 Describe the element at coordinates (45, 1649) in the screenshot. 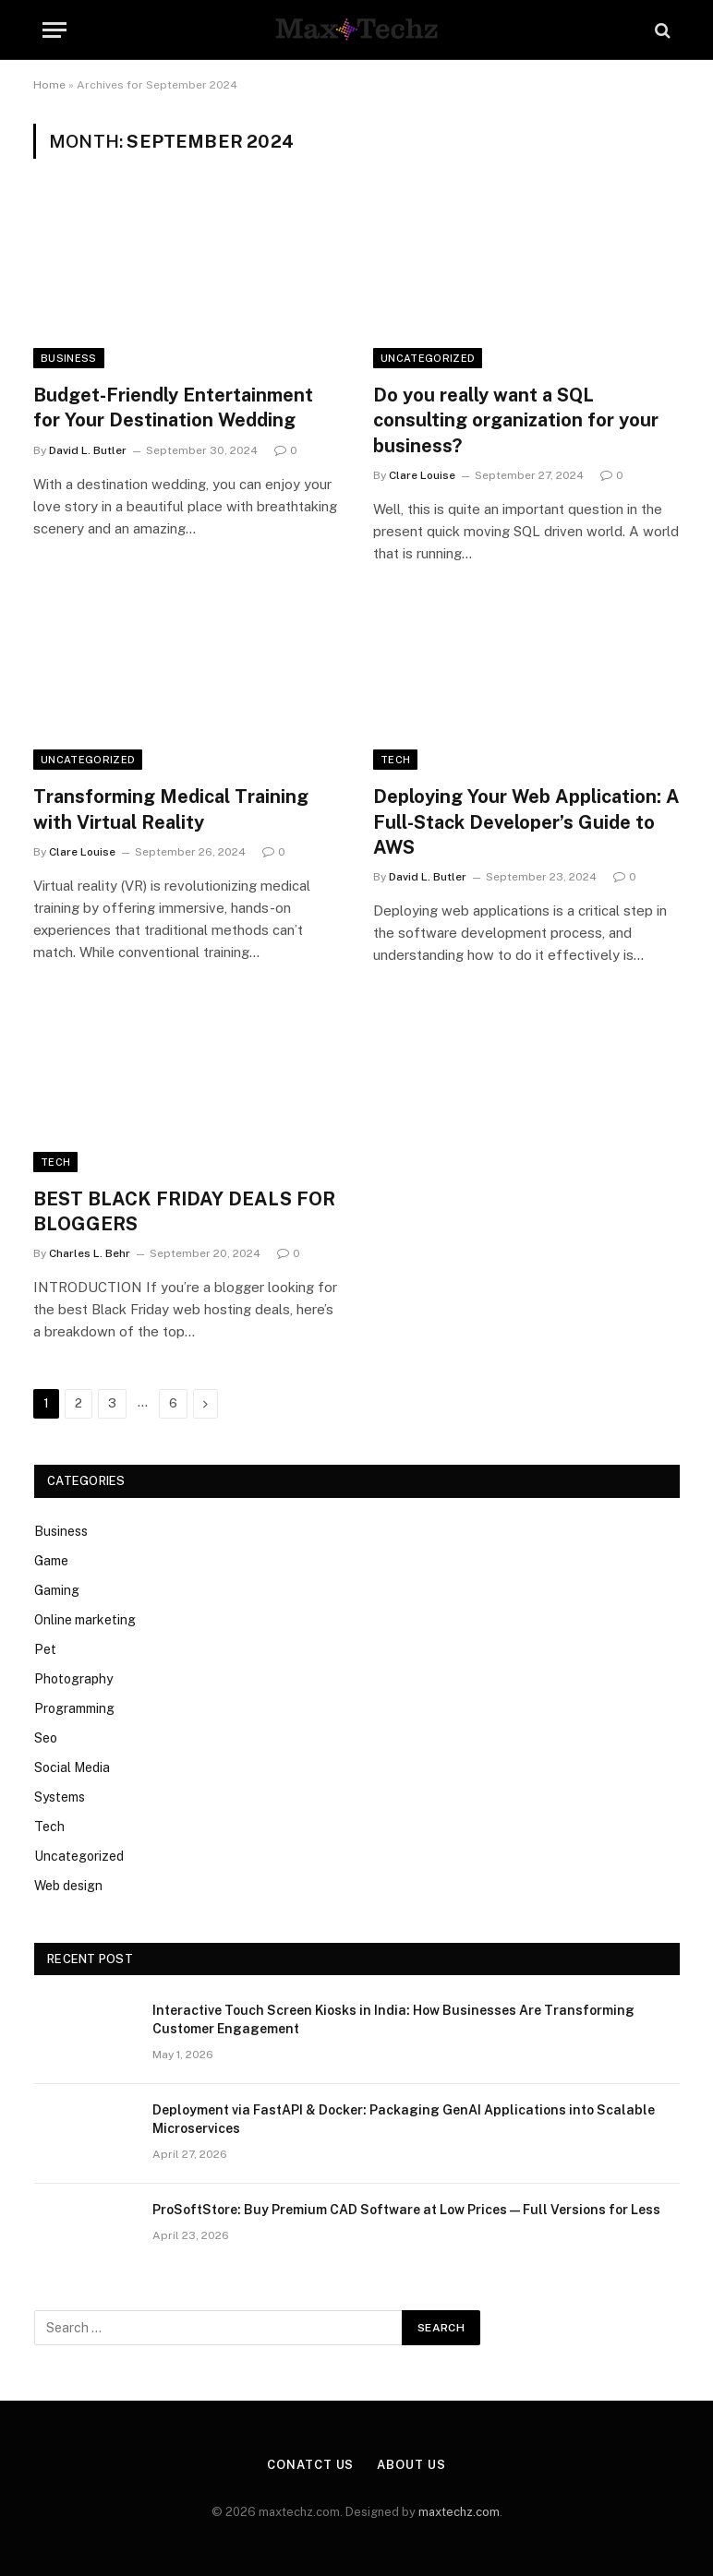

I see `Pet` at that location.